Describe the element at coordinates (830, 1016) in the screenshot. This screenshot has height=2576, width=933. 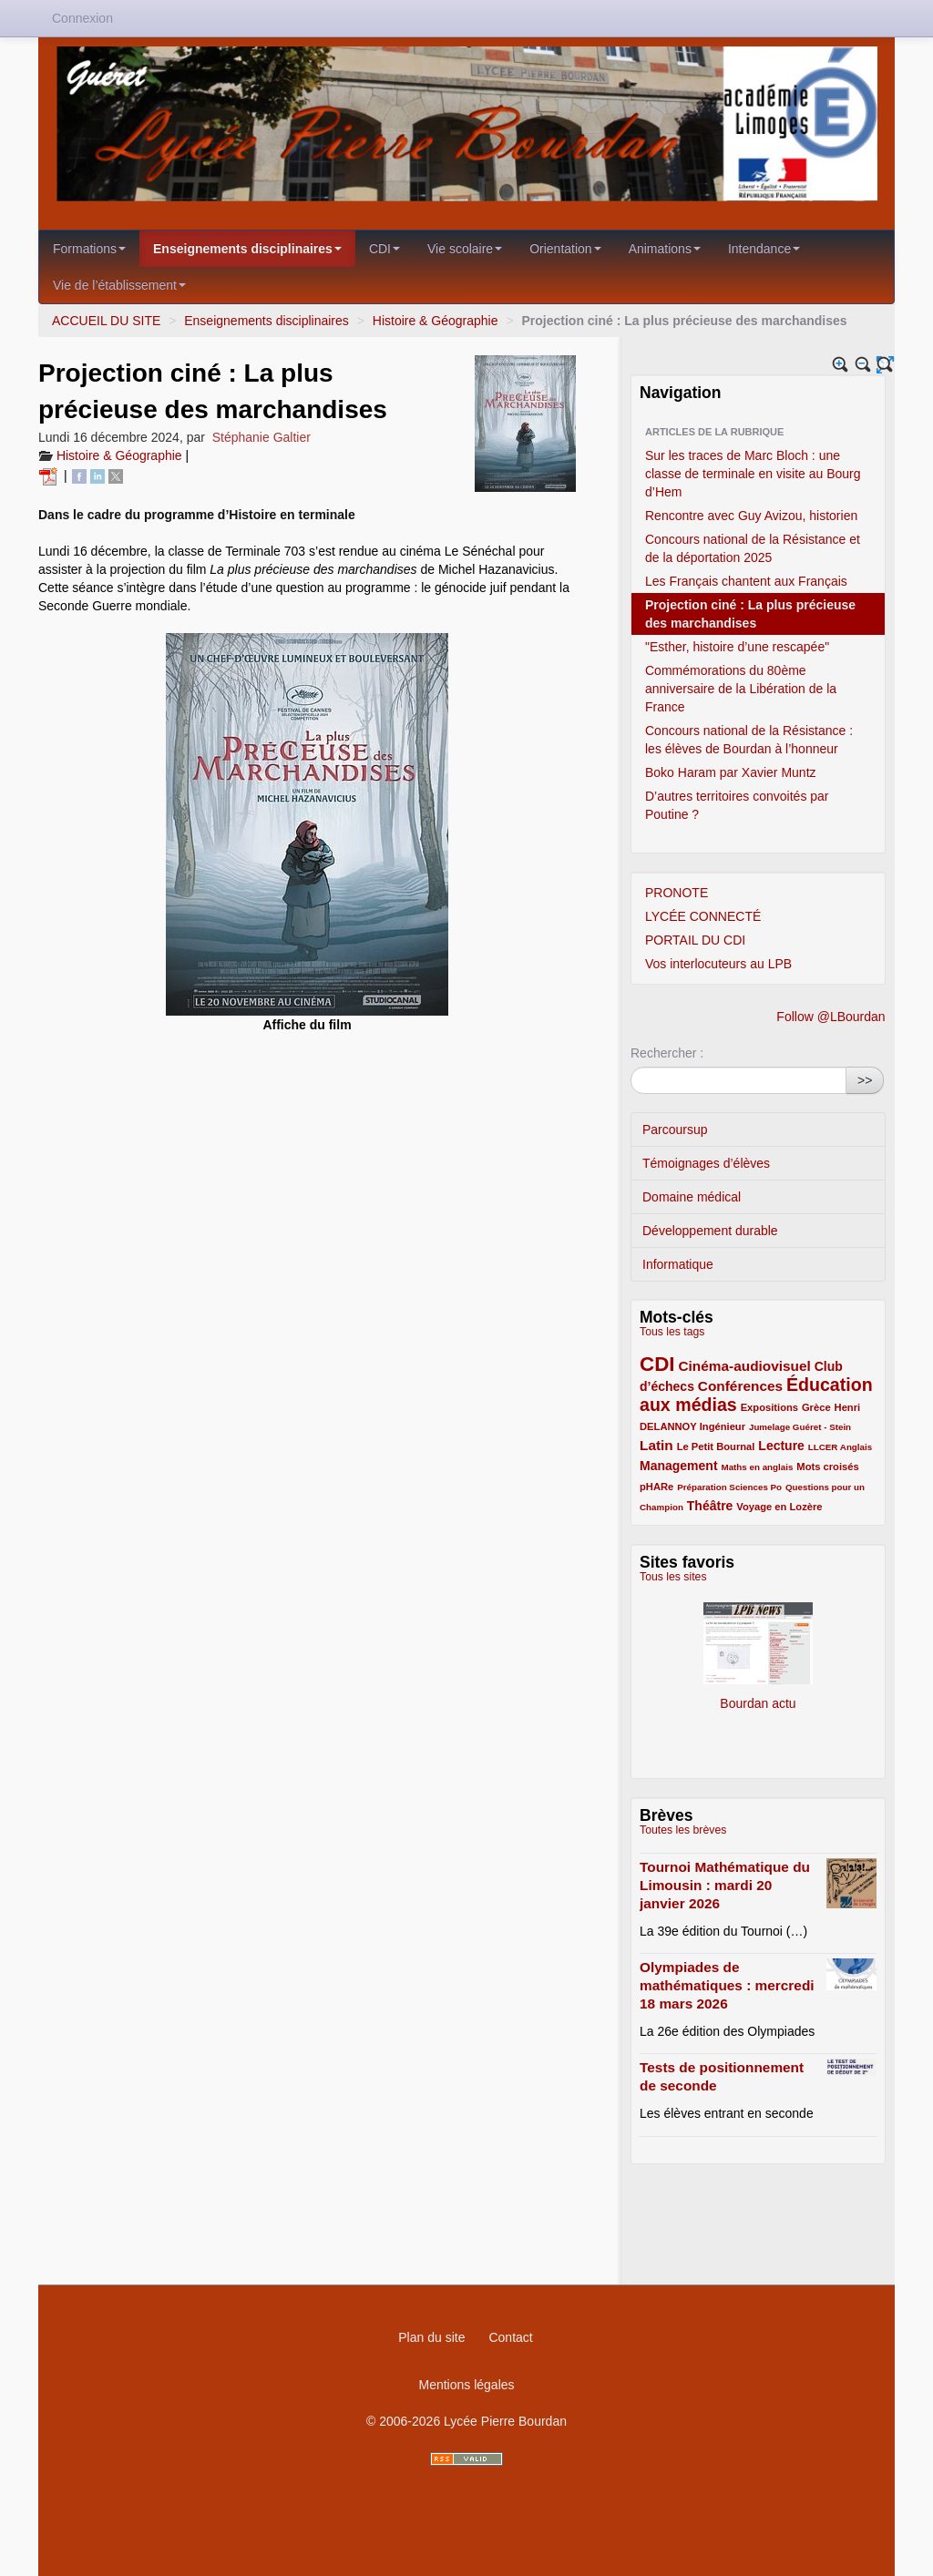
I see `Follow @LBourdan` at that location.